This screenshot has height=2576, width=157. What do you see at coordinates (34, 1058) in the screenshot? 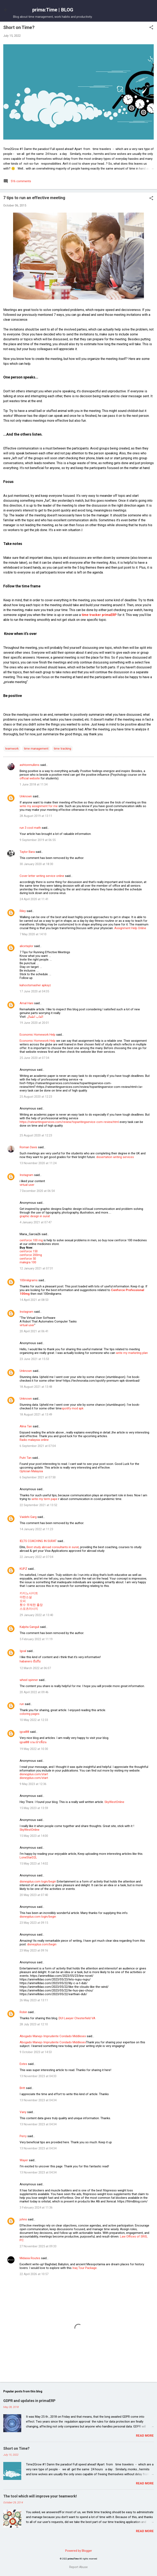
I see `25 June 2020 at 07:34` at bounding box center [34, 1058].